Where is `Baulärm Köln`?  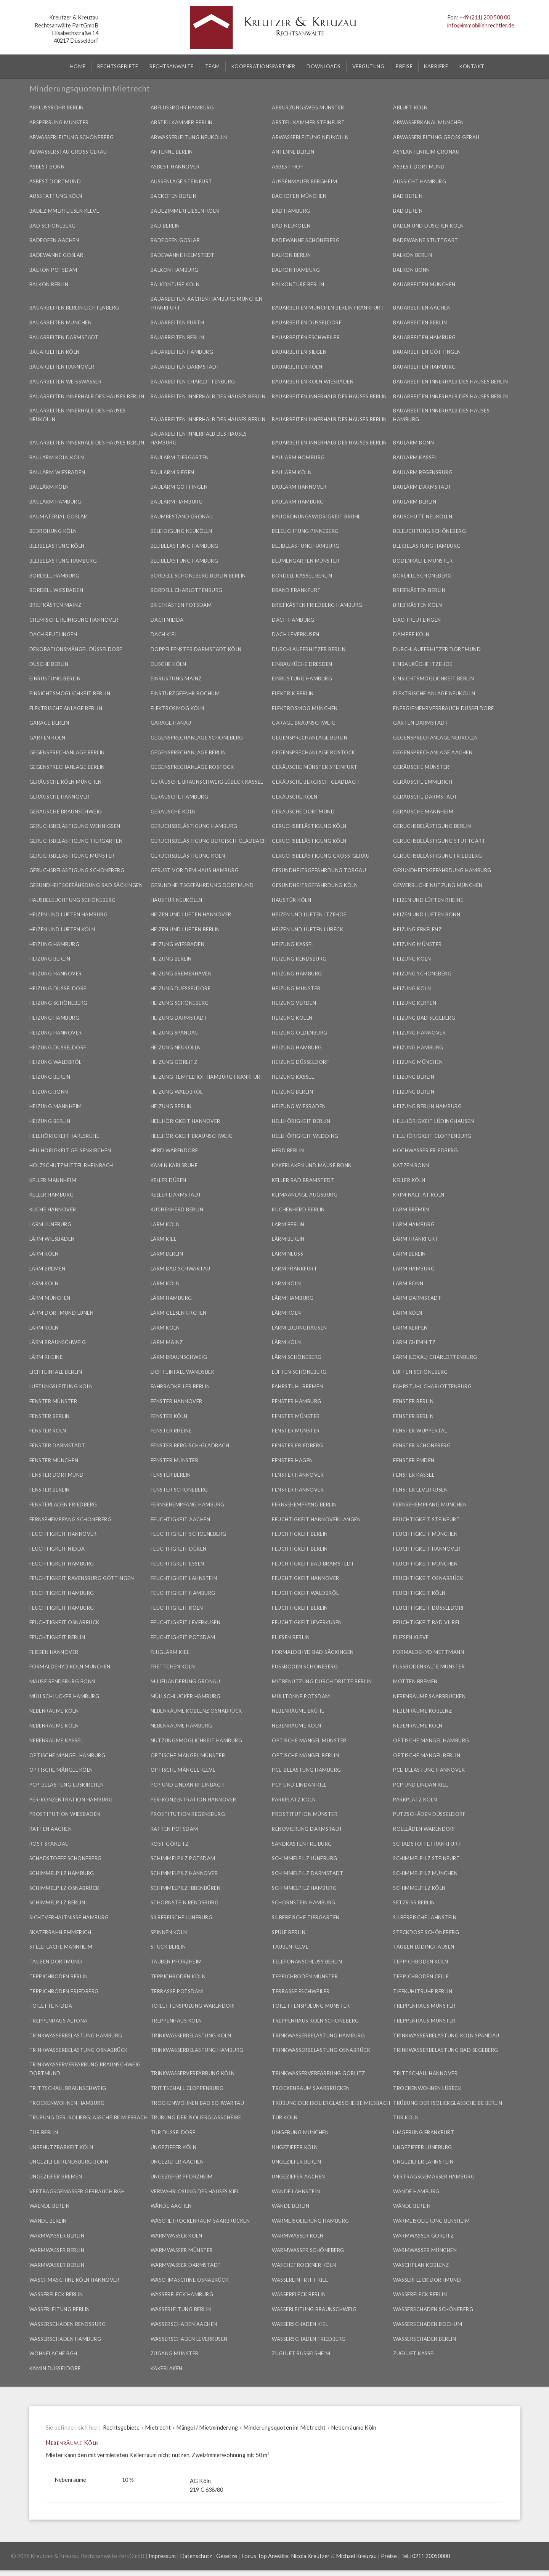
Baulärm Köln is located at coordinates (291, 472).